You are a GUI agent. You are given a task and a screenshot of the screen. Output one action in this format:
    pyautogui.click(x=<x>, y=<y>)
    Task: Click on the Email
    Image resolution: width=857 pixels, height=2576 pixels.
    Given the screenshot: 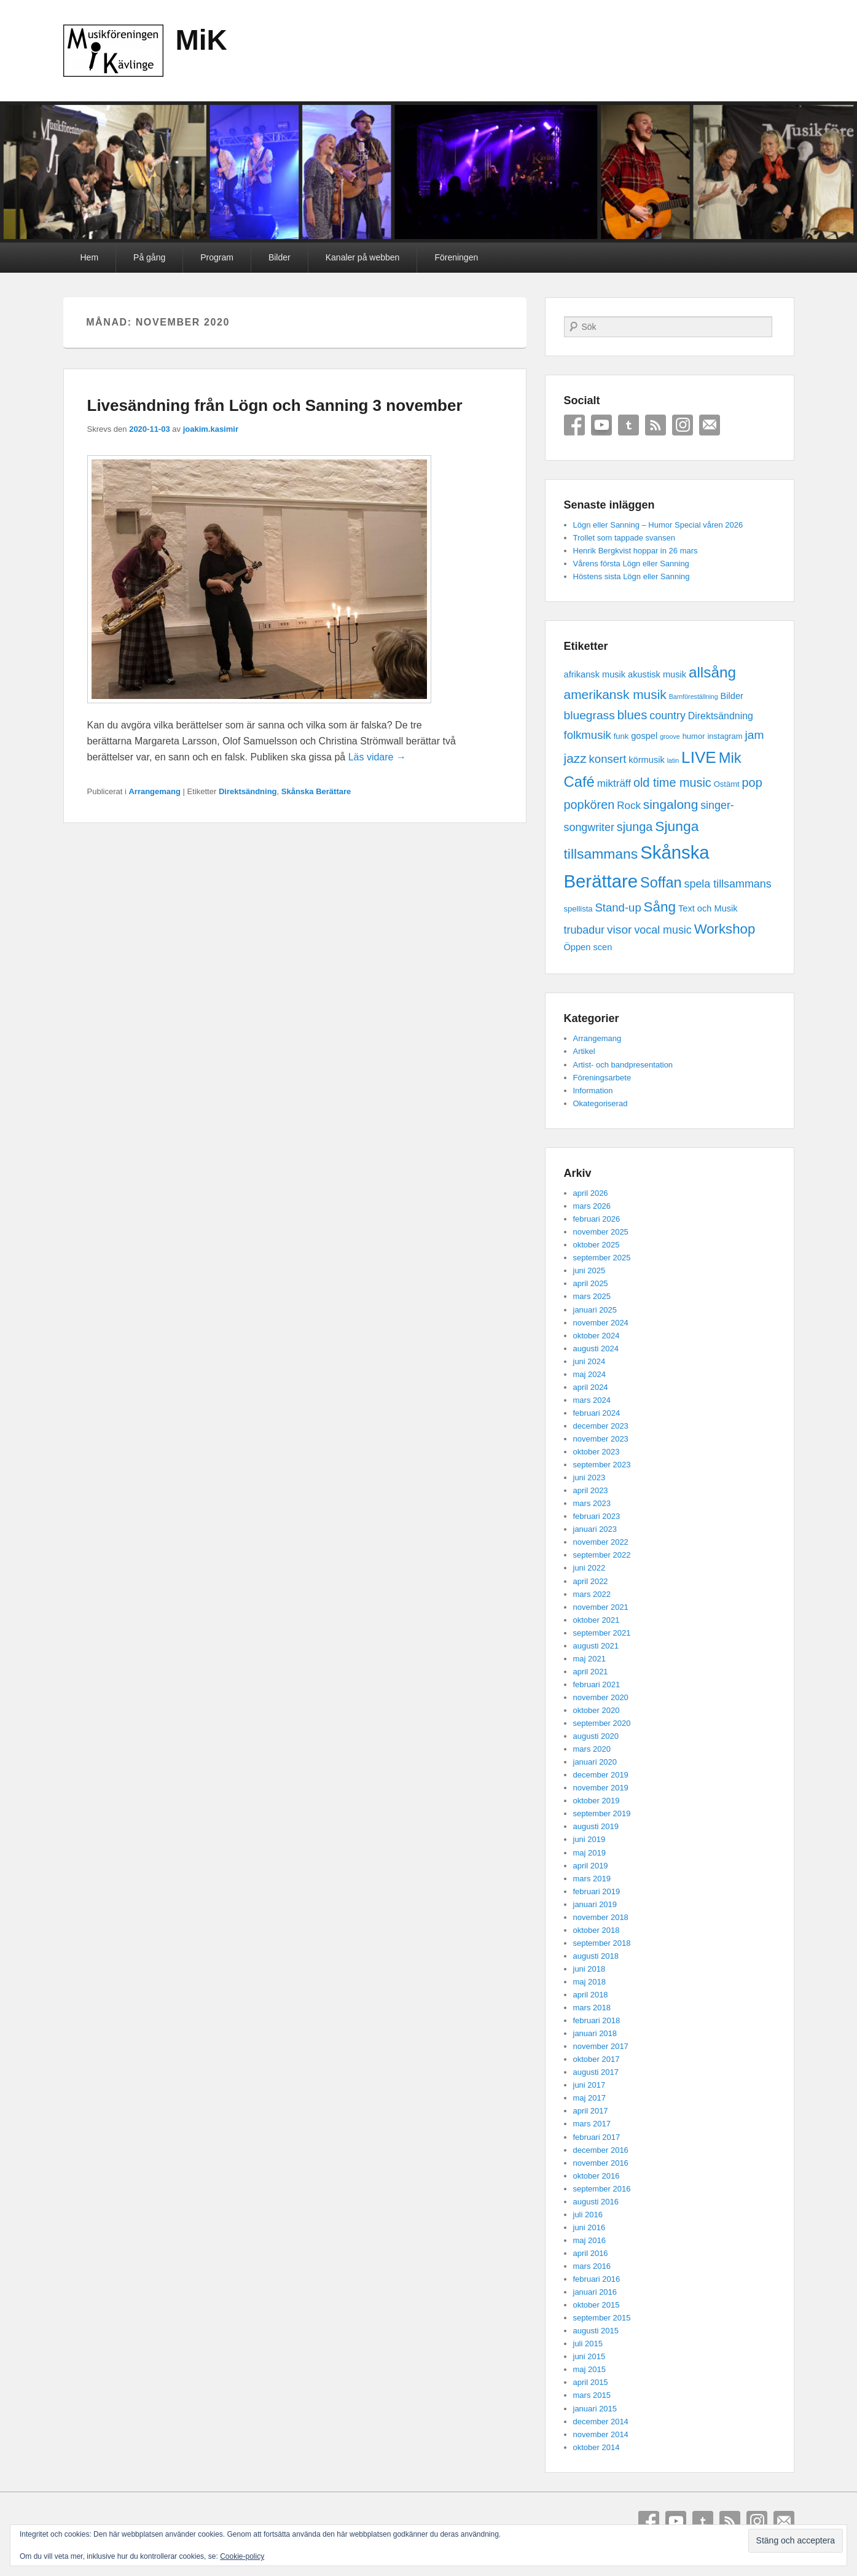 What is the action you would take?
    pyautogui.click(x=709, y=425)
    